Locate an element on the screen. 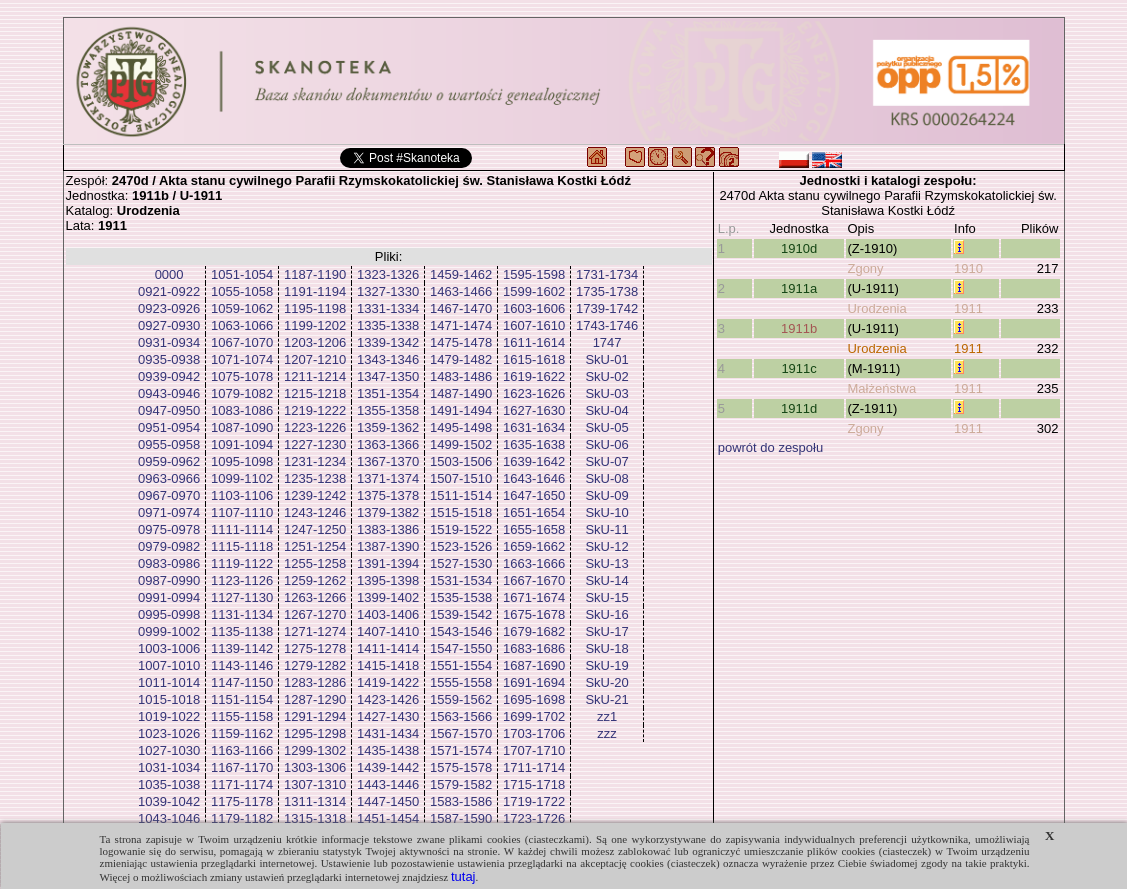 This screenshot has width=1127, height=889. 1151-1154 is located at coordinates (242, 699).